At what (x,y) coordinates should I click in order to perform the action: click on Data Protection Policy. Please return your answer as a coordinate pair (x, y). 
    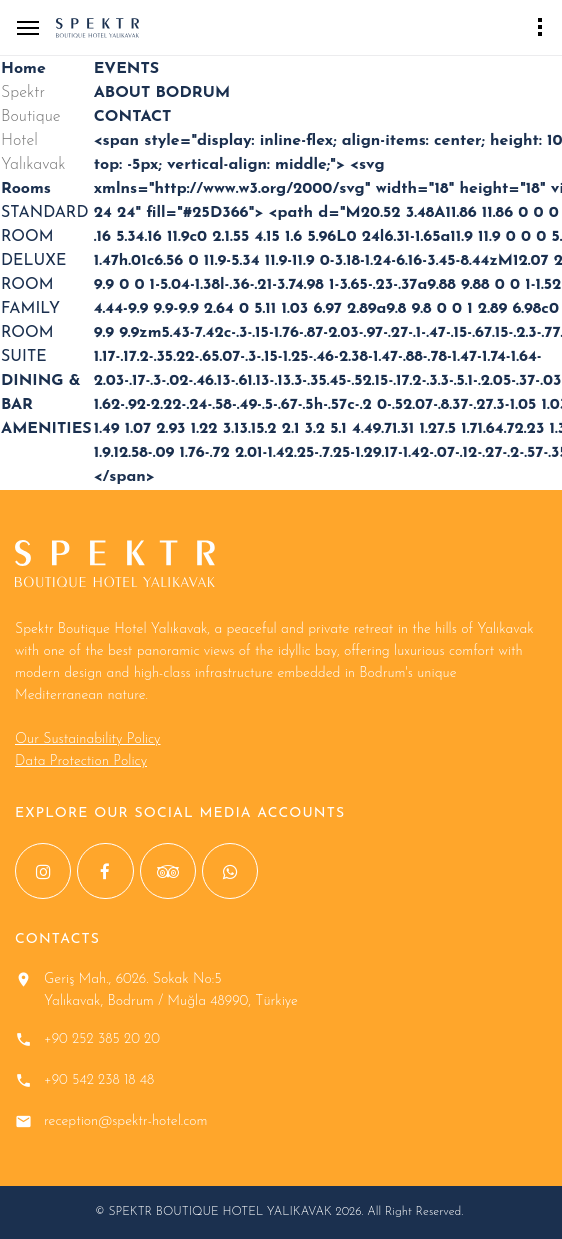
    Looking at the image, I should click on (81, 761).